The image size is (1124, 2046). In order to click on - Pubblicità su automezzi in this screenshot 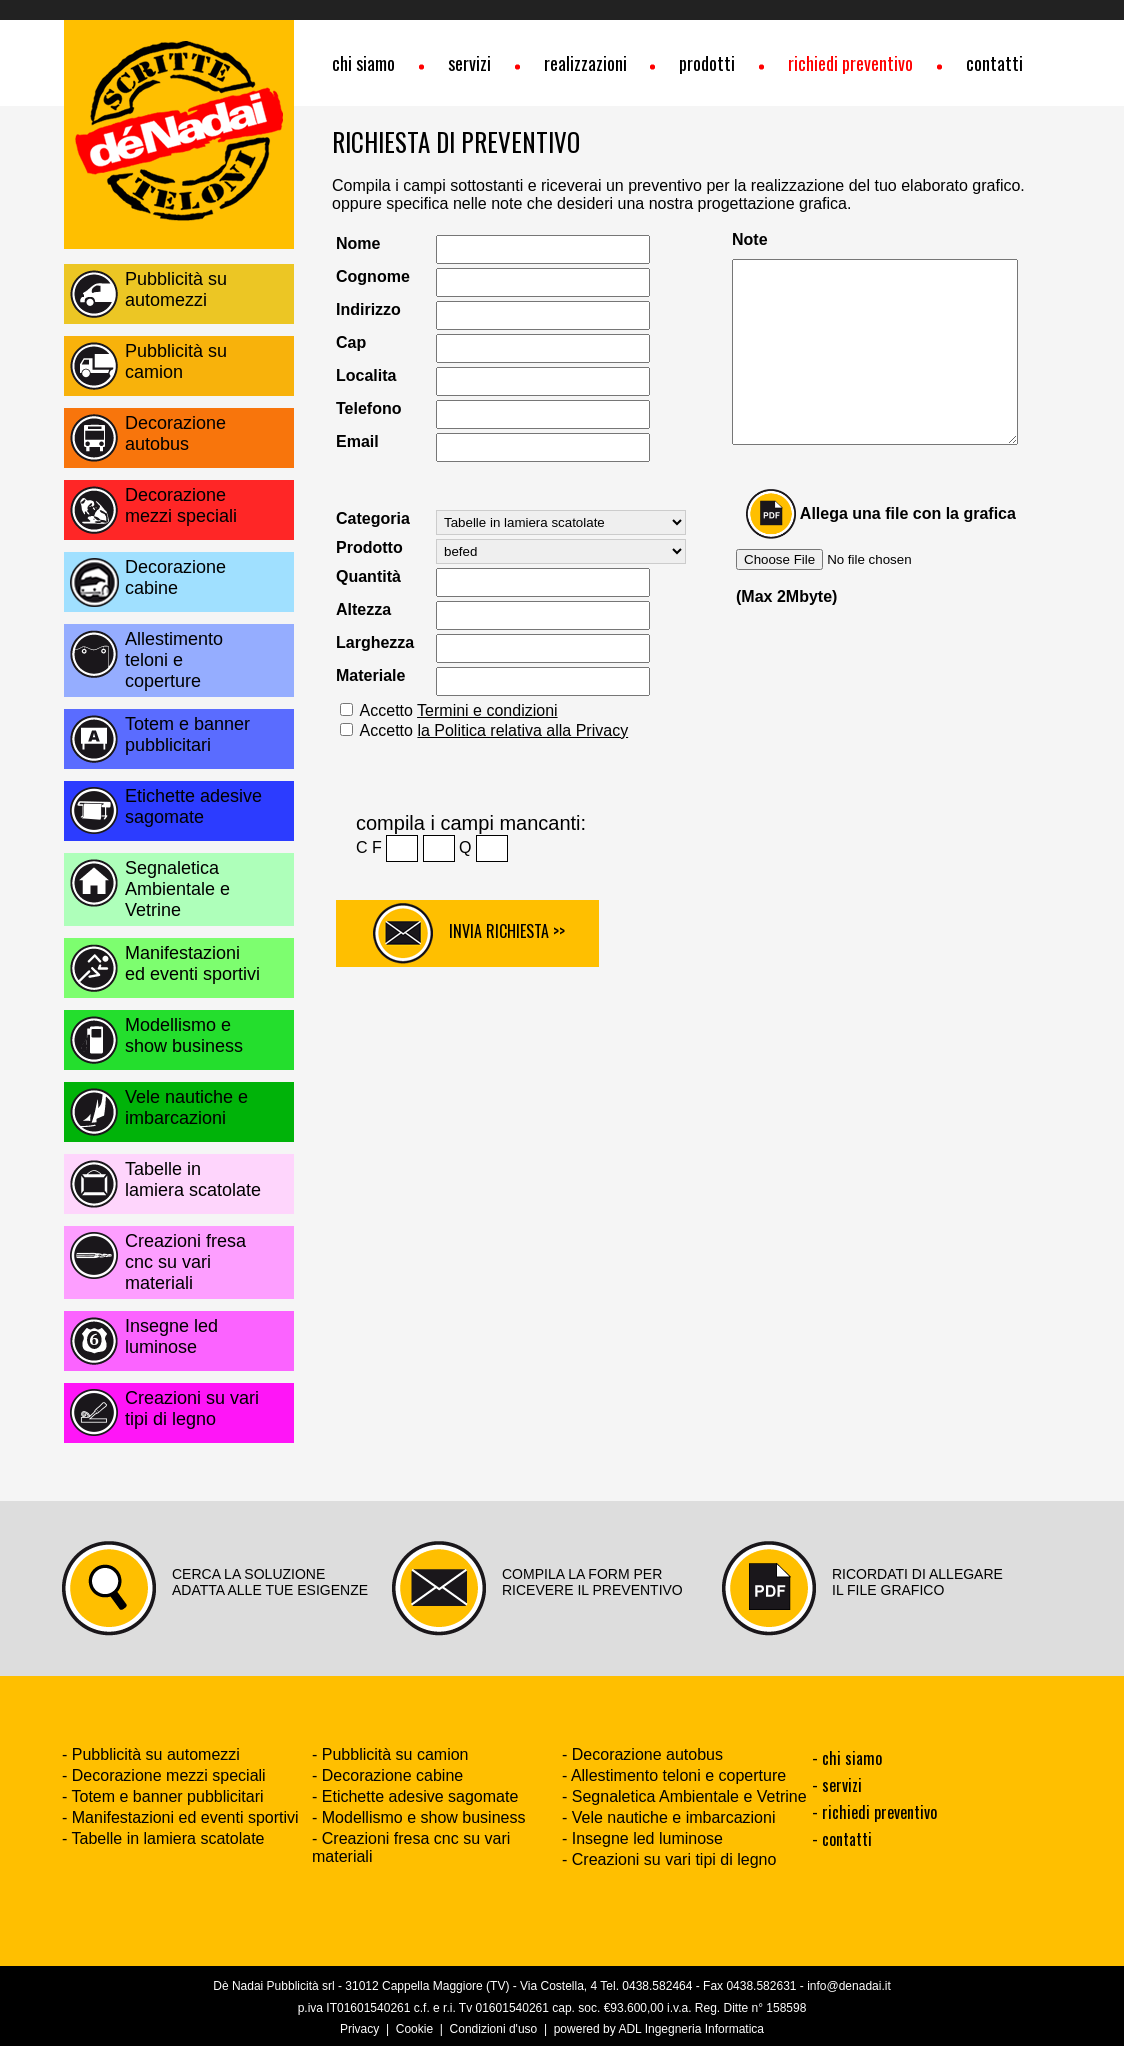, I will do `click(151, 1754)`.